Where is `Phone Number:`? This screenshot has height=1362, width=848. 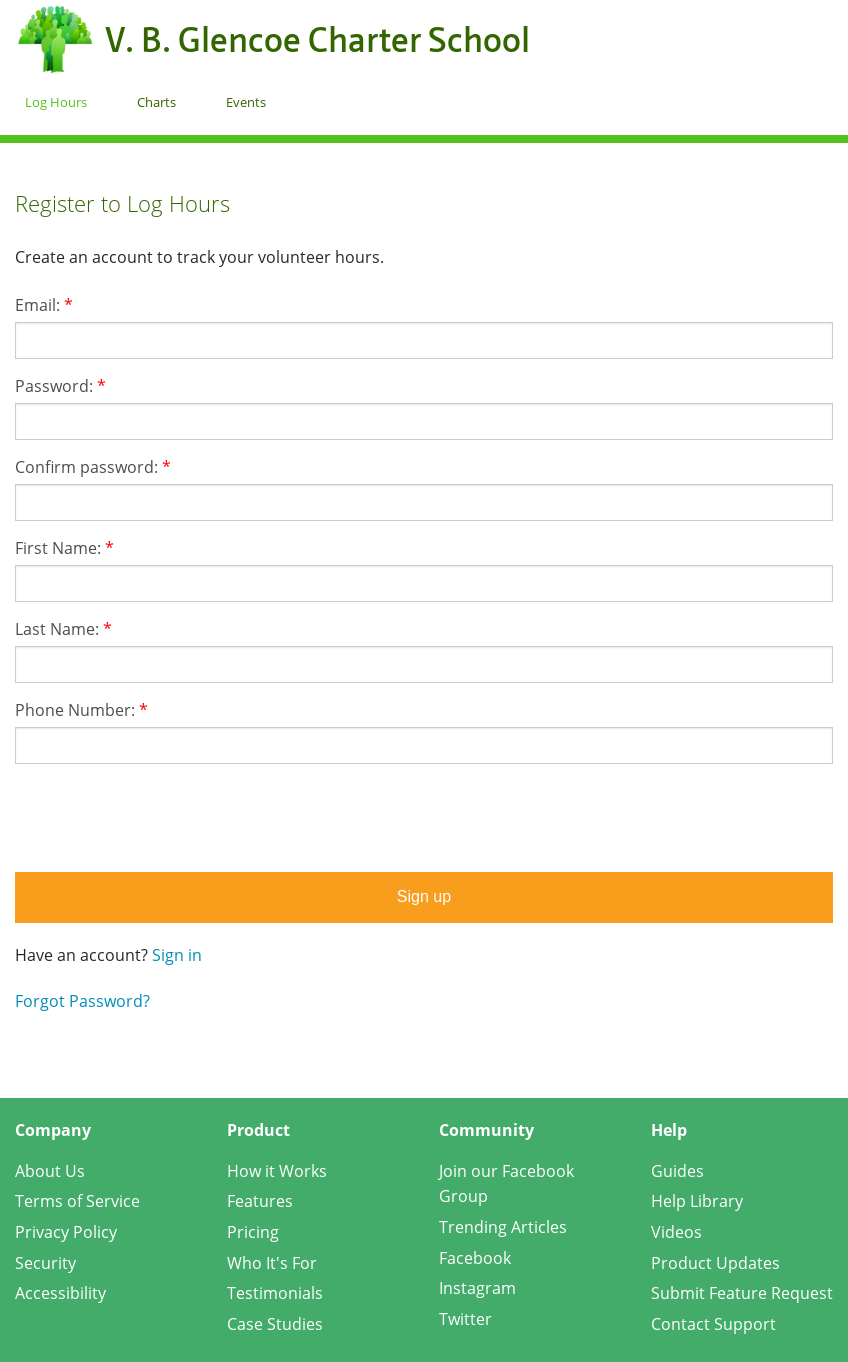
Phone Number: is located at coordinates (81, 710).